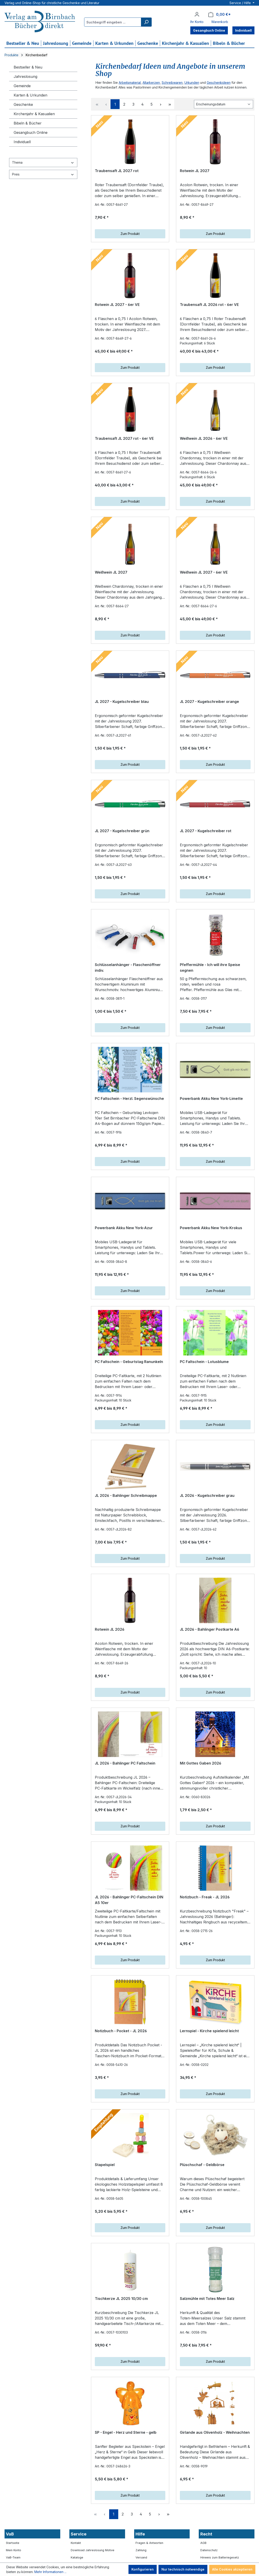  What do you see at coordinates (126, 1495) in the screenshot?
I see `JL 2026 - Bahlinger Schreibmappe` at bounding box center [126, 1495].